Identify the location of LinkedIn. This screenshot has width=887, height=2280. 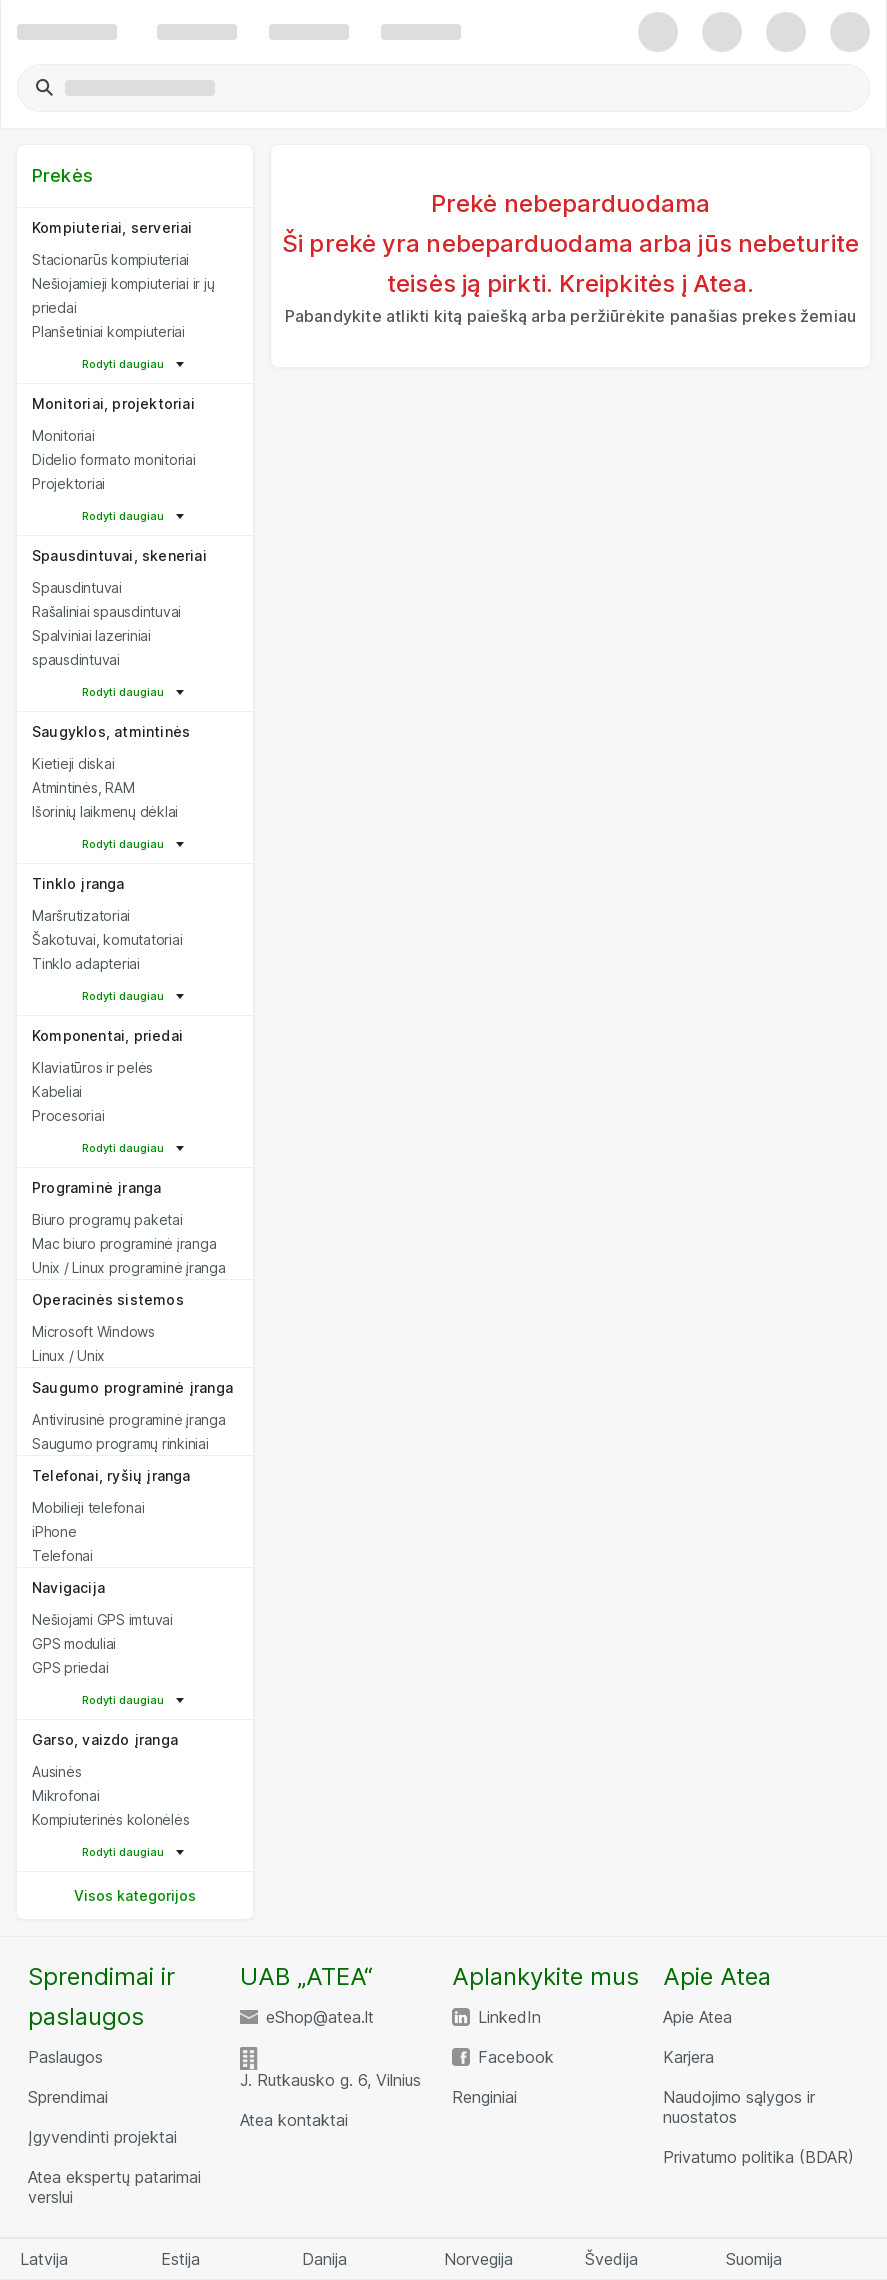
(509, 2017).